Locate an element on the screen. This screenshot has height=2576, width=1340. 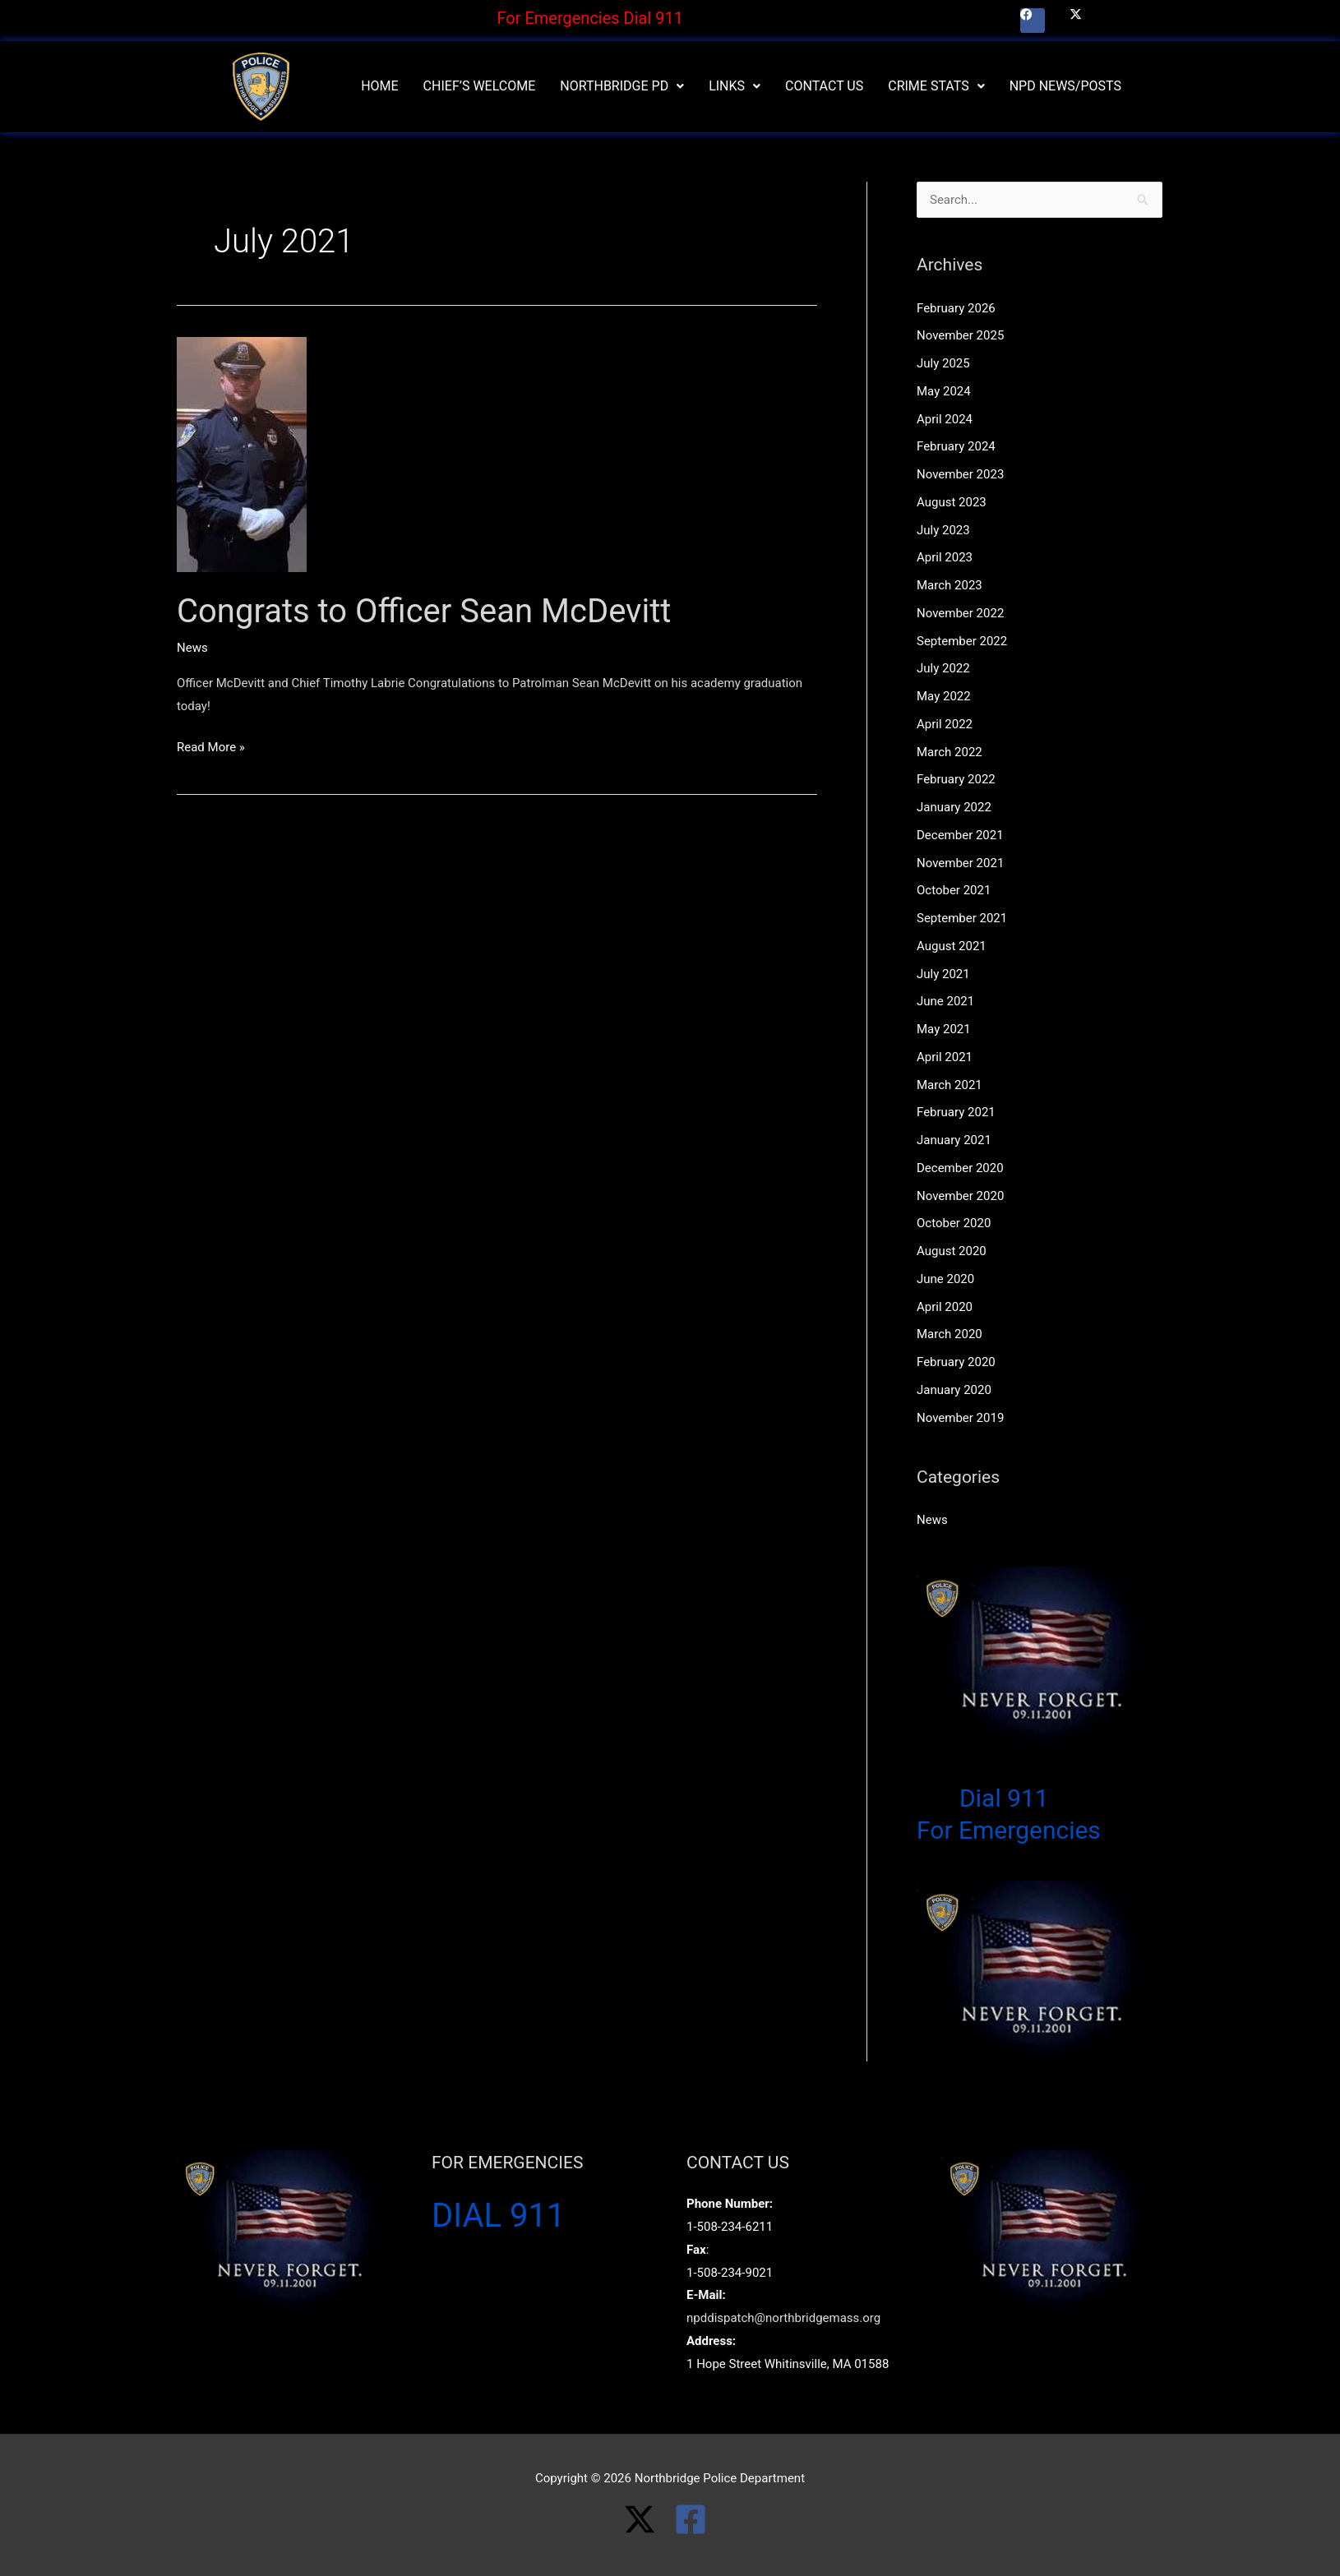
Crime Stats is located at coordinates (936, 86).